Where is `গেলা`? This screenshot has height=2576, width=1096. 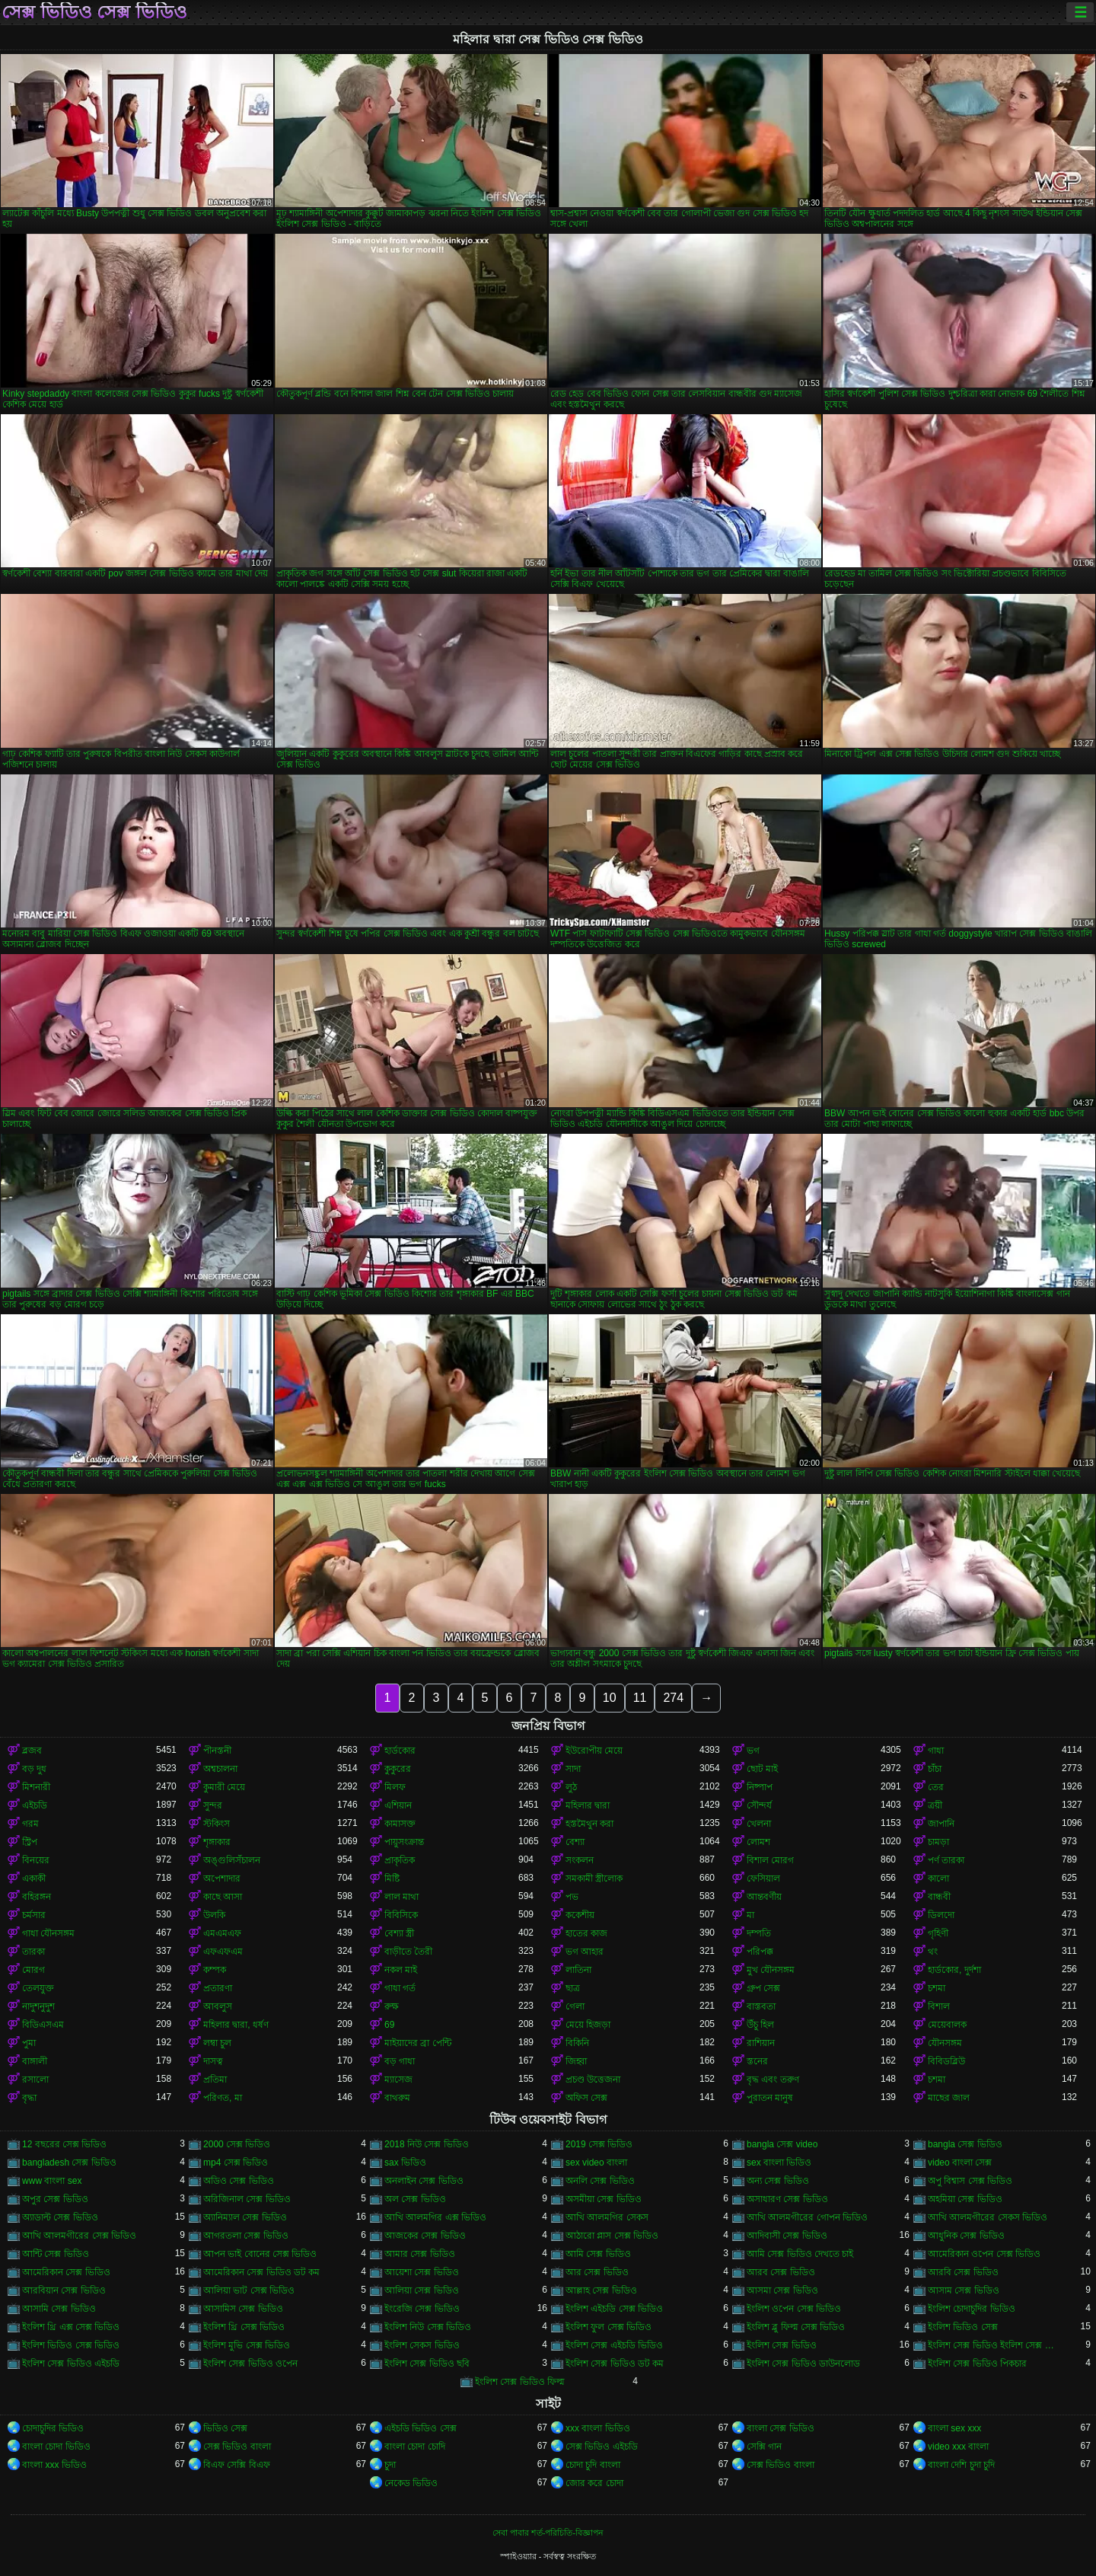
গেলা is located at coordinates (575, 2006).